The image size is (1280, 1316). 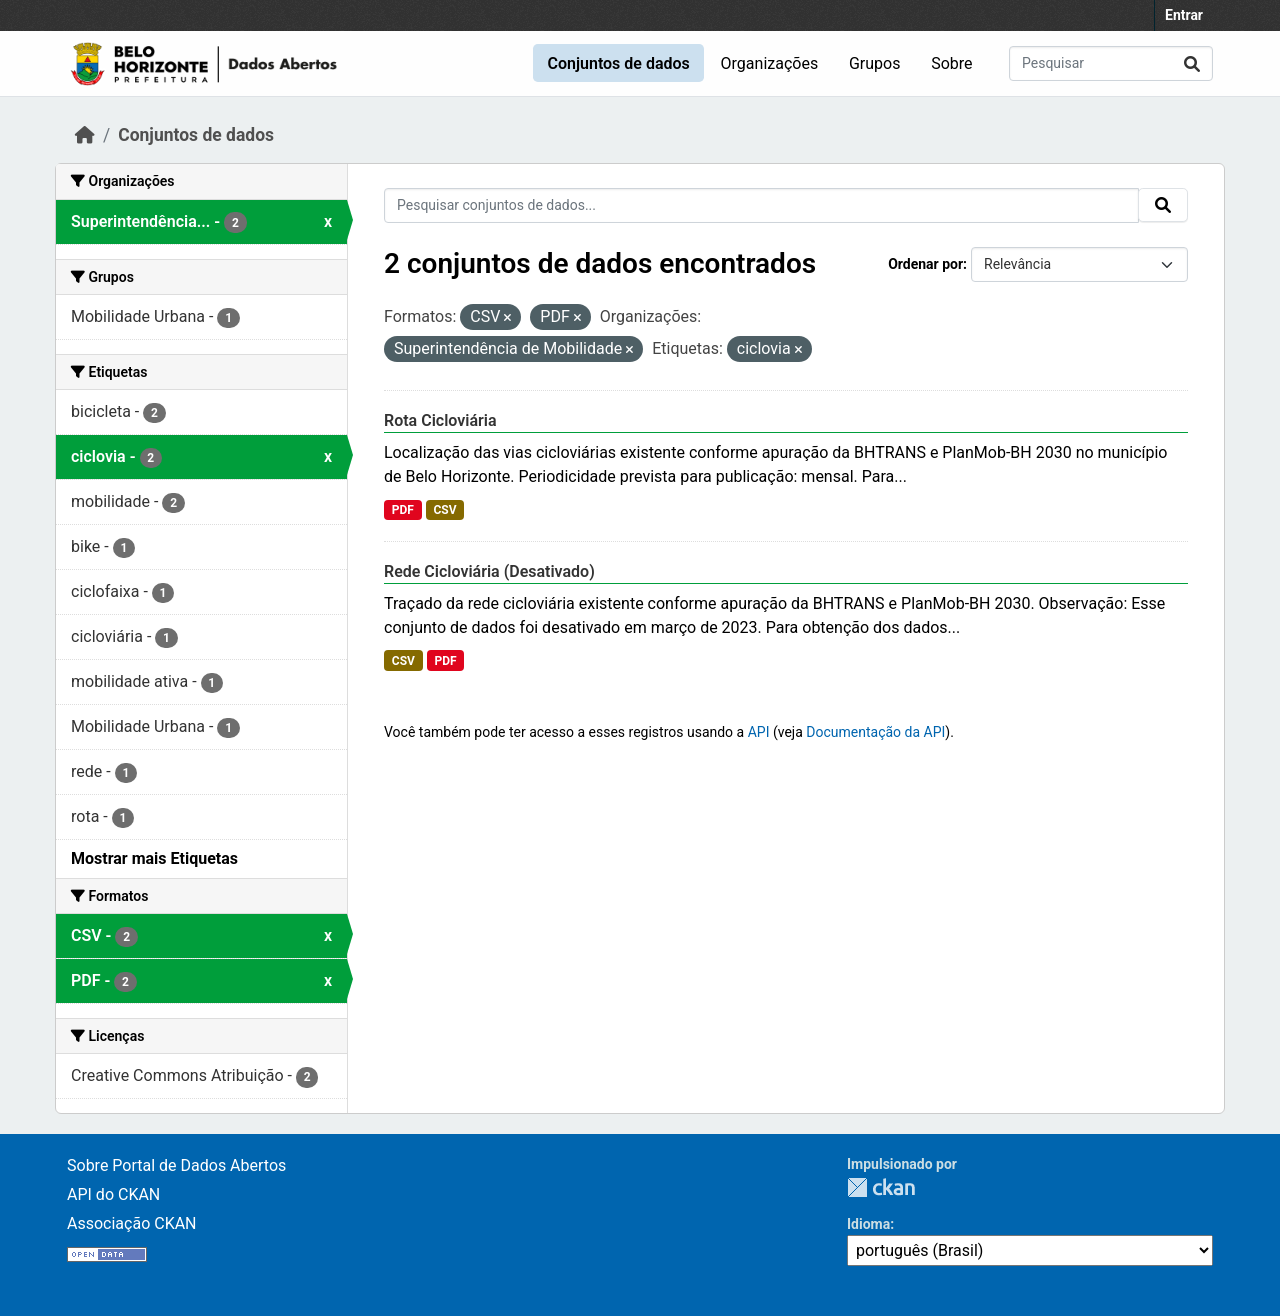 I want to click on Idioma, so click(x=868, y=1224).